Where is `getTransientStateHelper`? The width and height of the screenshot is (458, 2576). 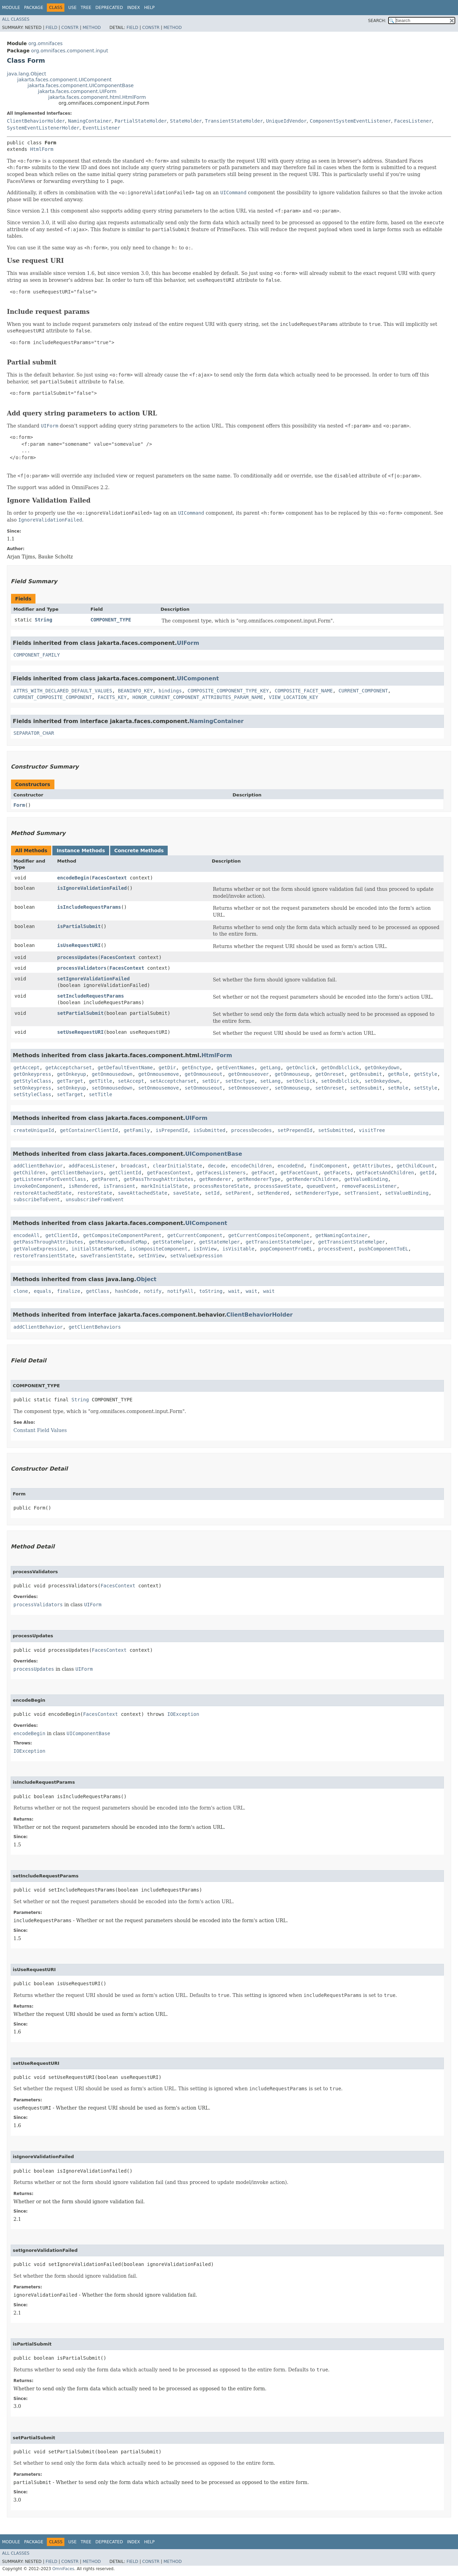 getTransientStateHelper is located at coordinates (279, 1242).